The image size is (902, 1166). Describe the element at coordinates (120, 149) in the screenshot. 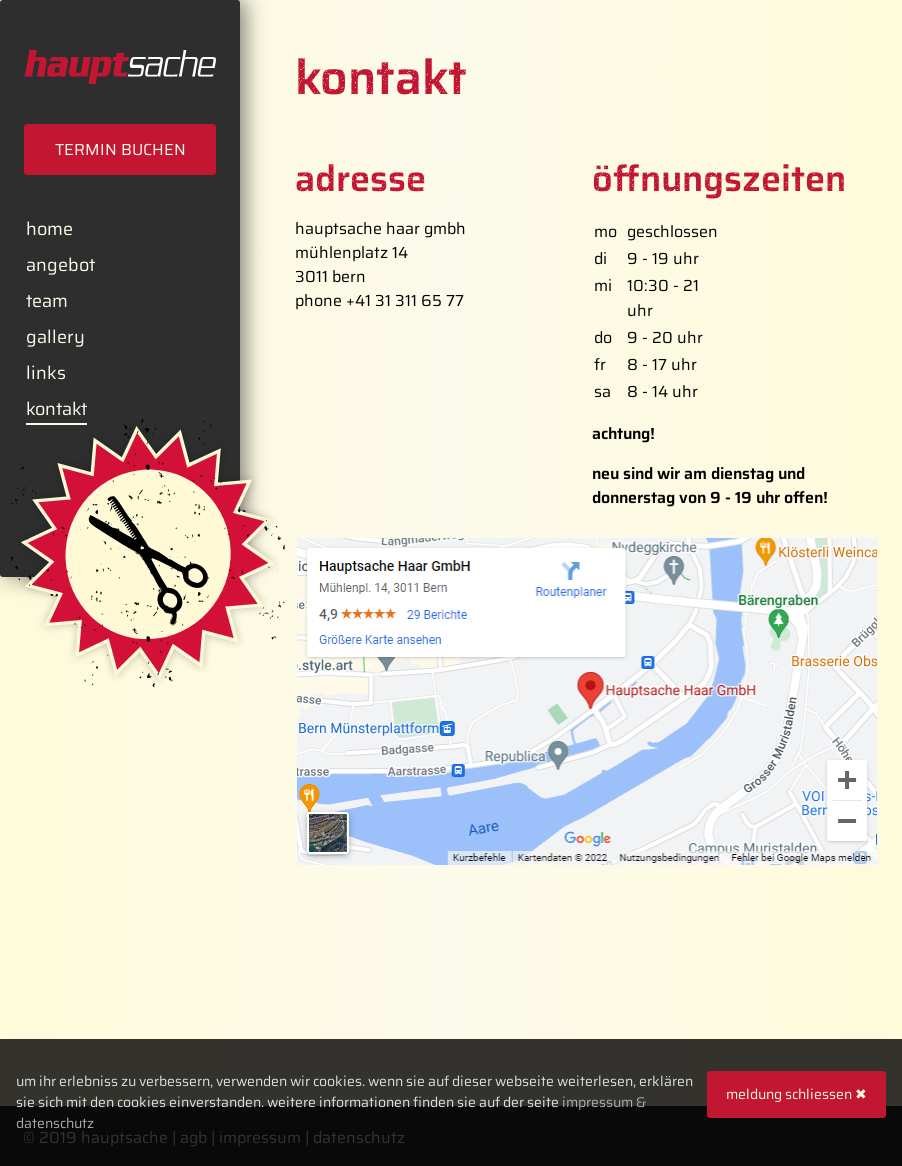

I see `Termin Buchen` at that location.